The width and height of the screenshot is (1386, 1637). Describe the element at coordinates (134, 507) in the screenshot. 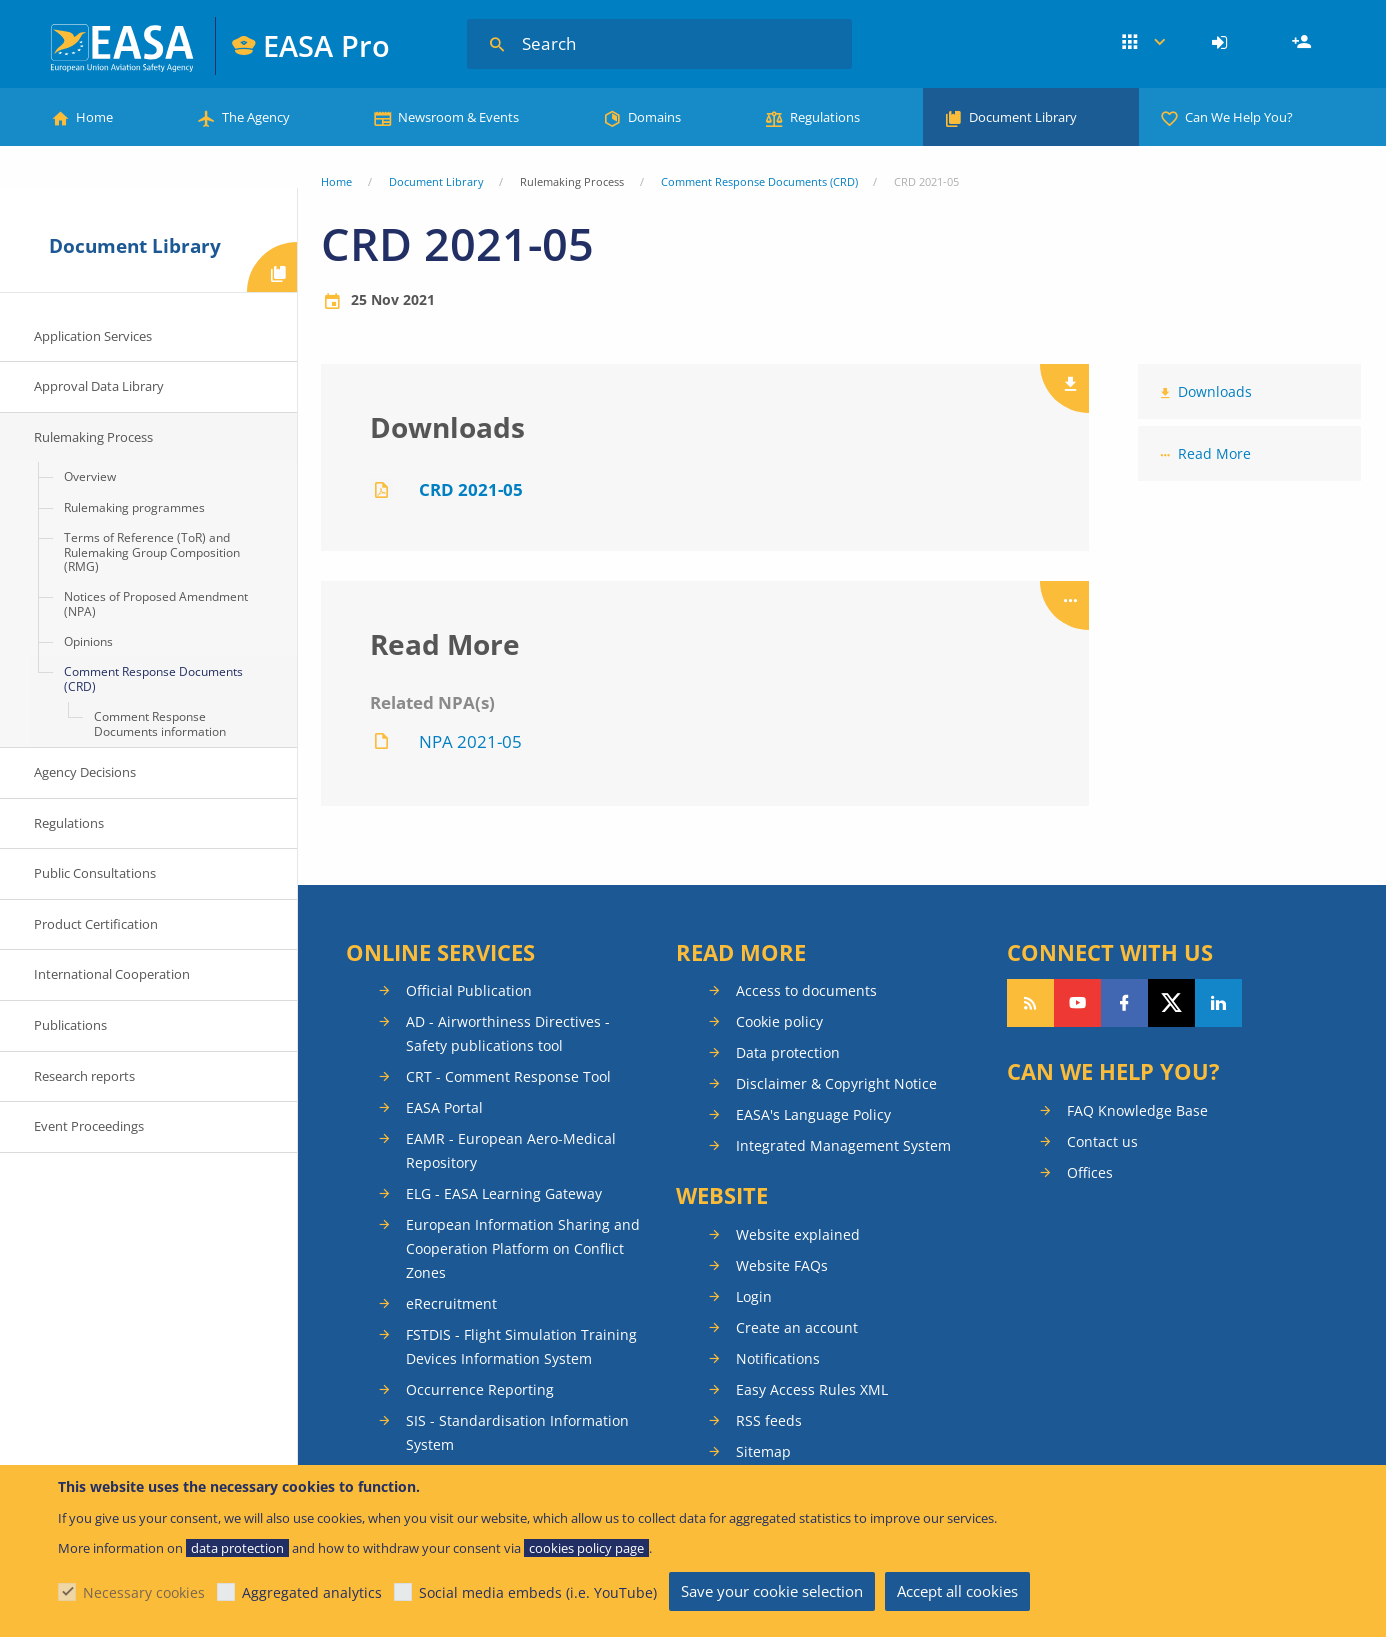

I see `Rulemaking programmes [menuitem]` at that location.